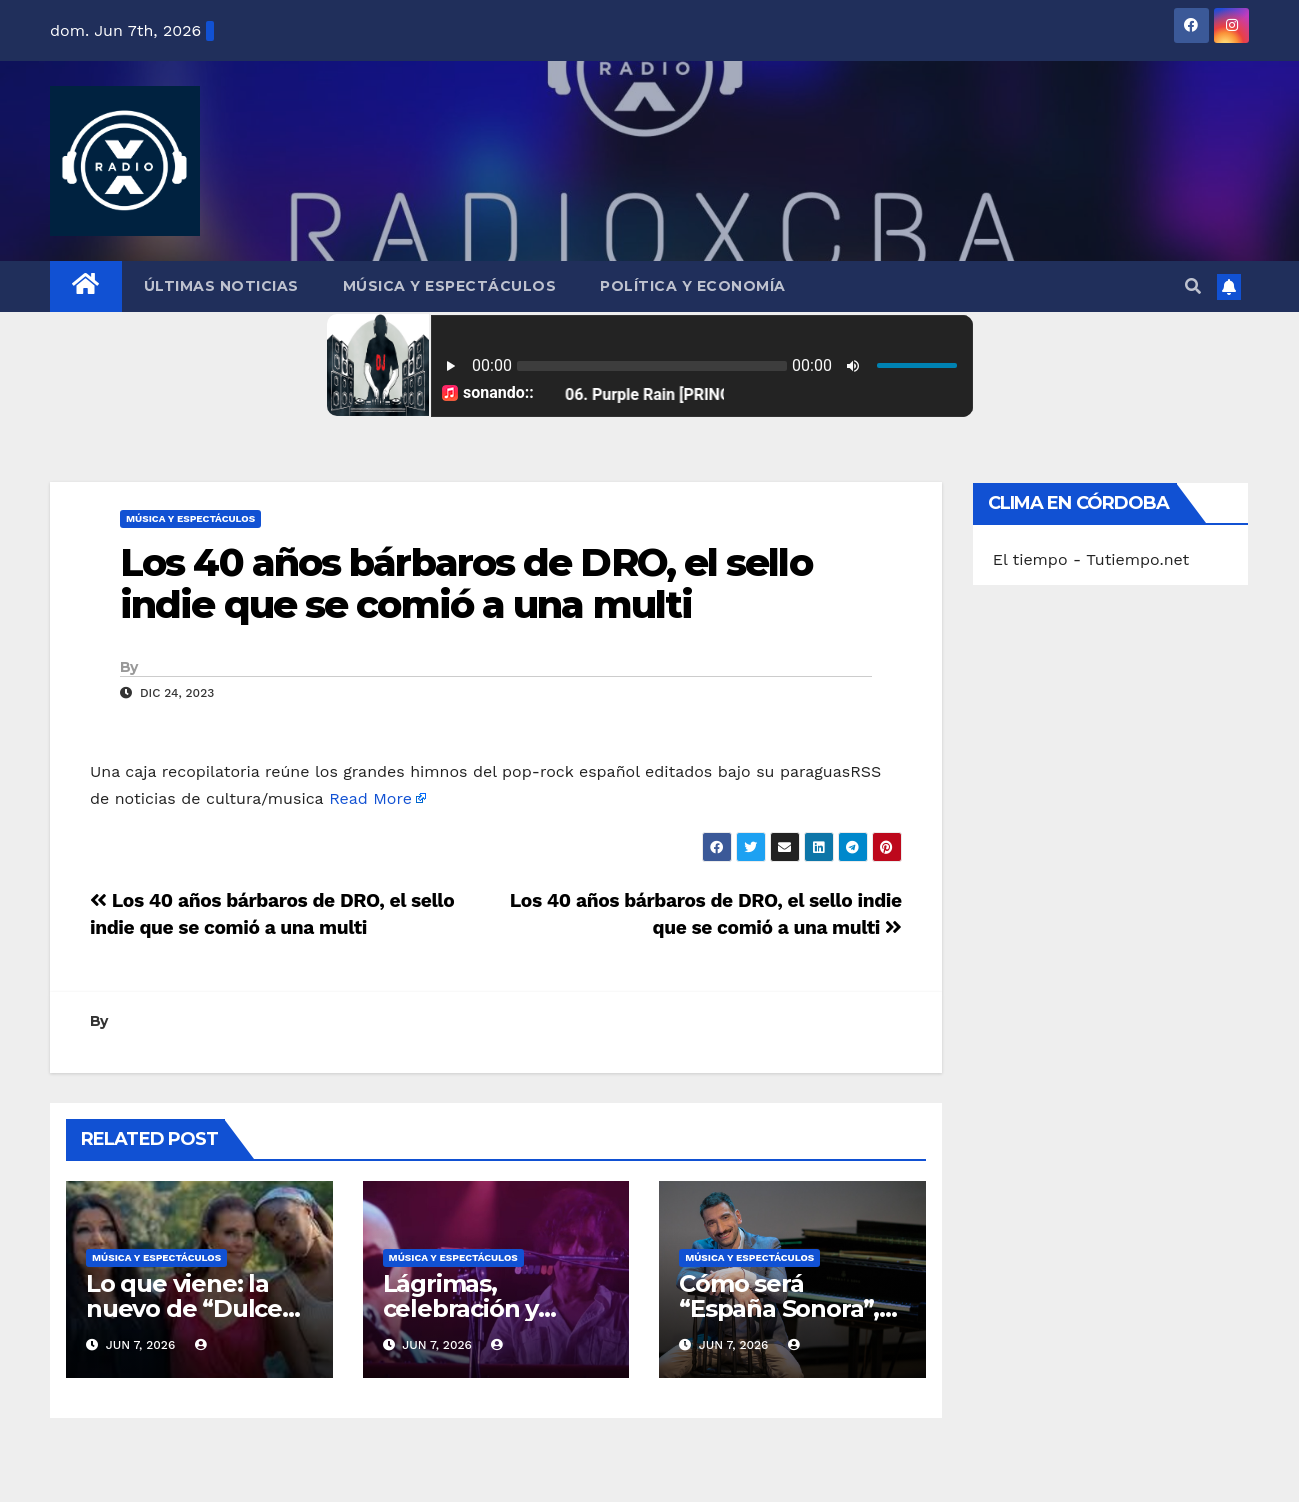 The height and width of the screenshot is (1502, 1299). Describe the element at coordinates (1193, 286) in the screenshot. I see `[button]` at that location.